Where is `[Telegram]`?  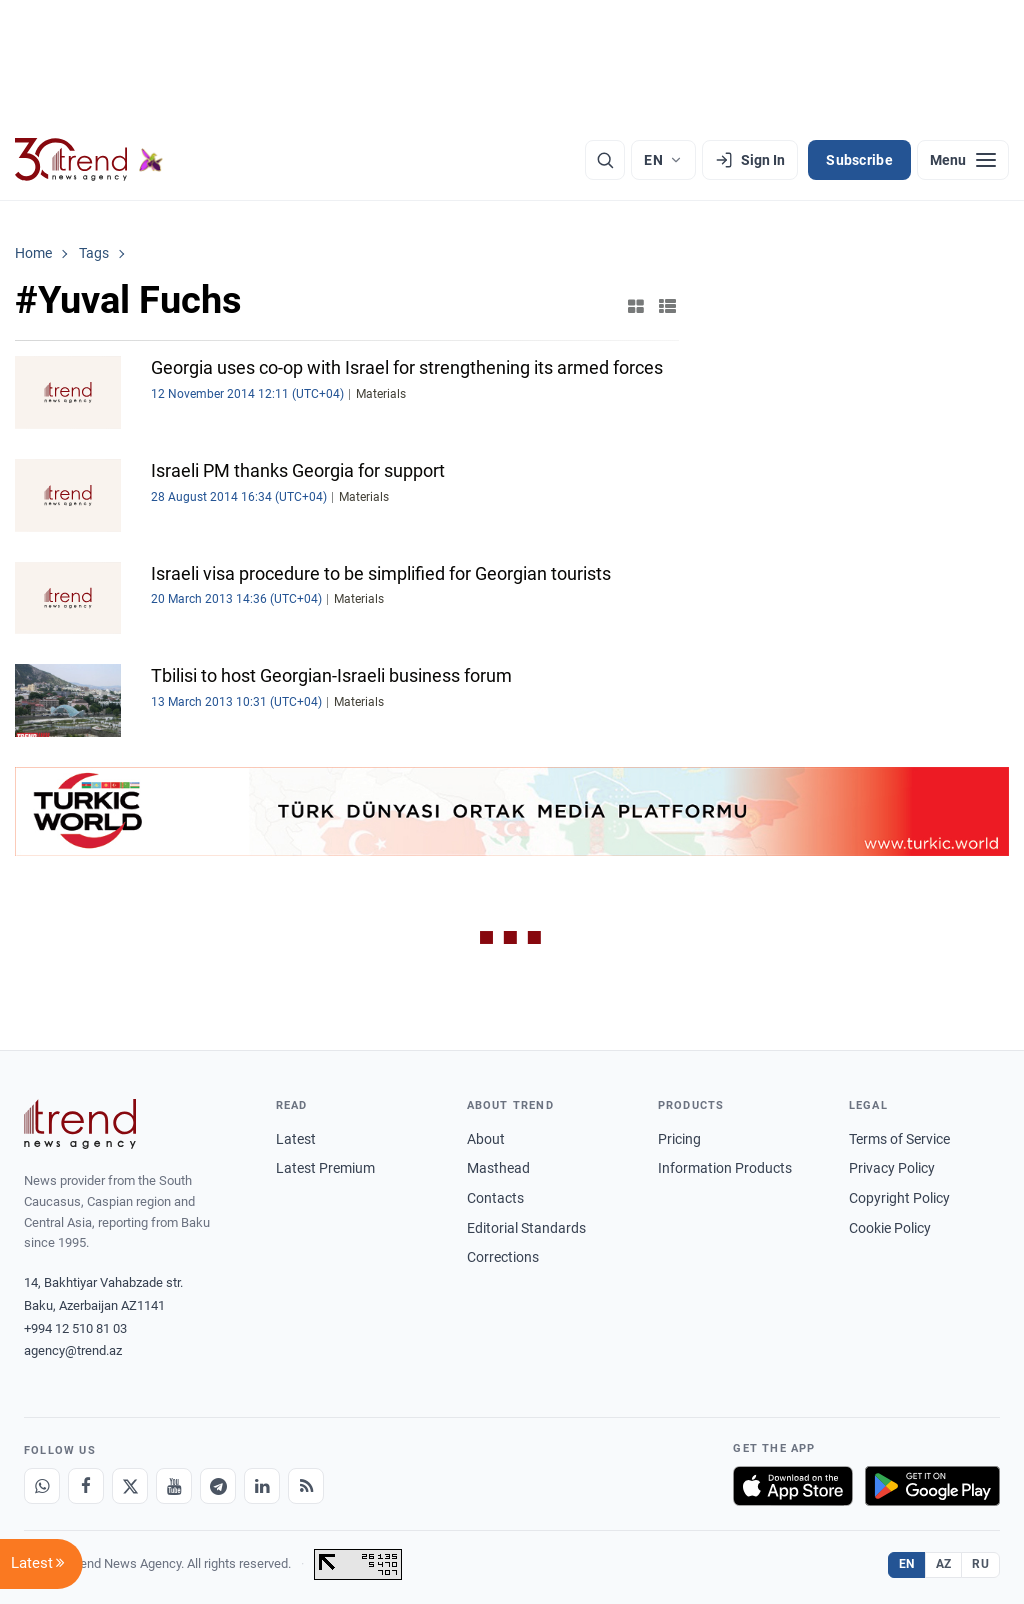 [Telegram] is located at coordinates (218, 1486).